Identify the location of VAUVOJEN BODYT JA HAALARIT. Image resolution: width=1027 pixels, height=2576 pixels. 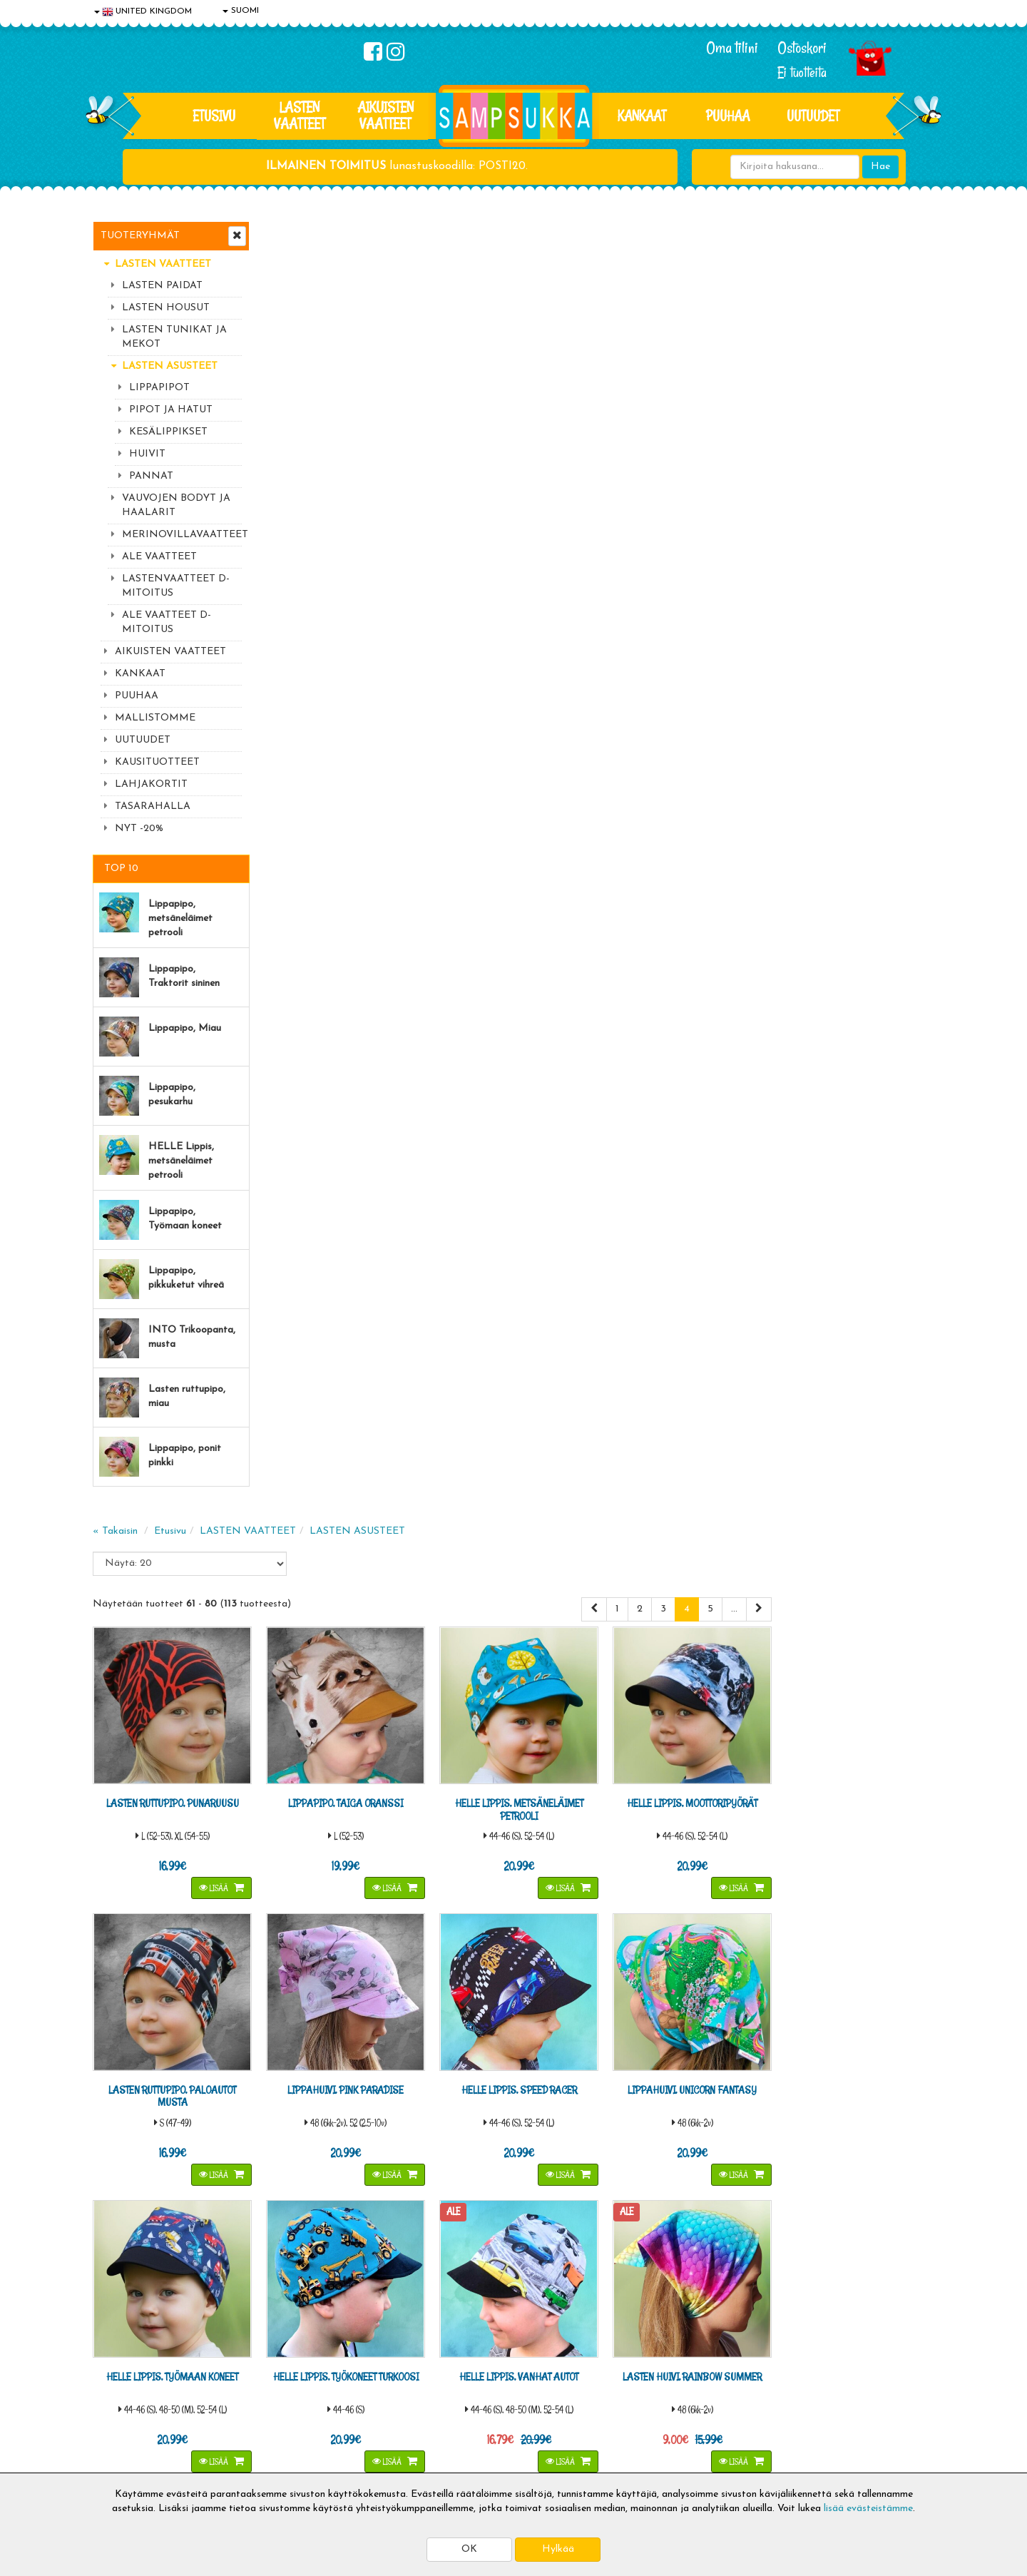
(176, 505).